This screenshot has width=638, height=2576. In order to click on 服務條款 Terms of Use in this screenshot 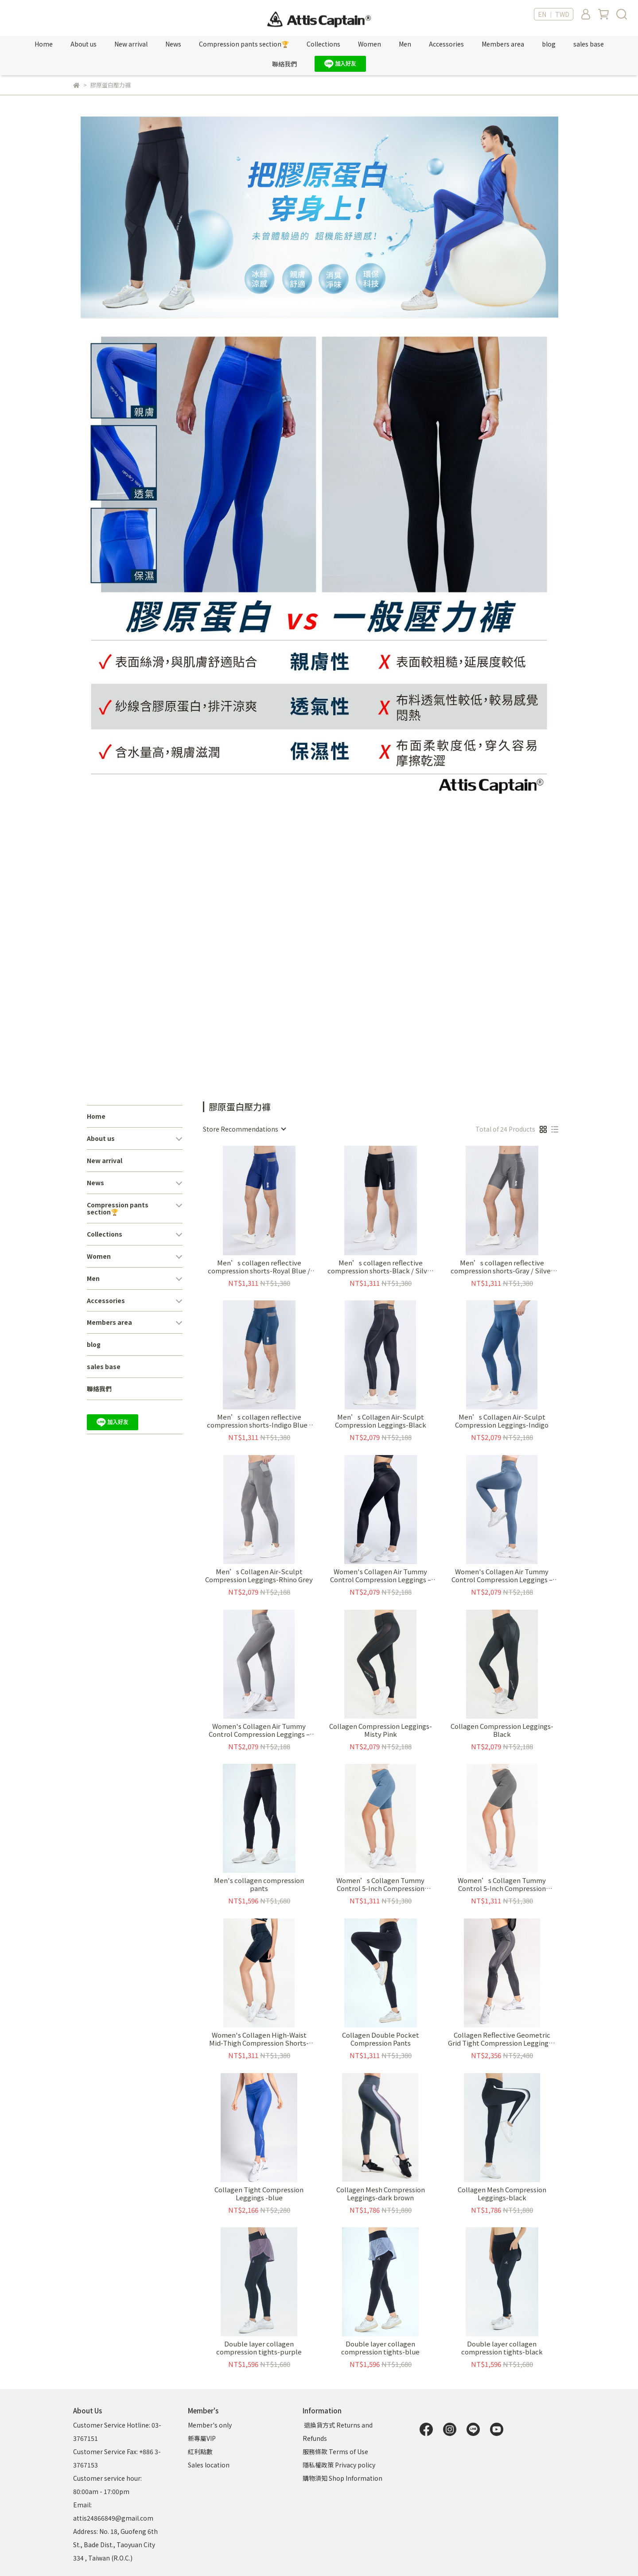, I will do `click(335, 2451)`.